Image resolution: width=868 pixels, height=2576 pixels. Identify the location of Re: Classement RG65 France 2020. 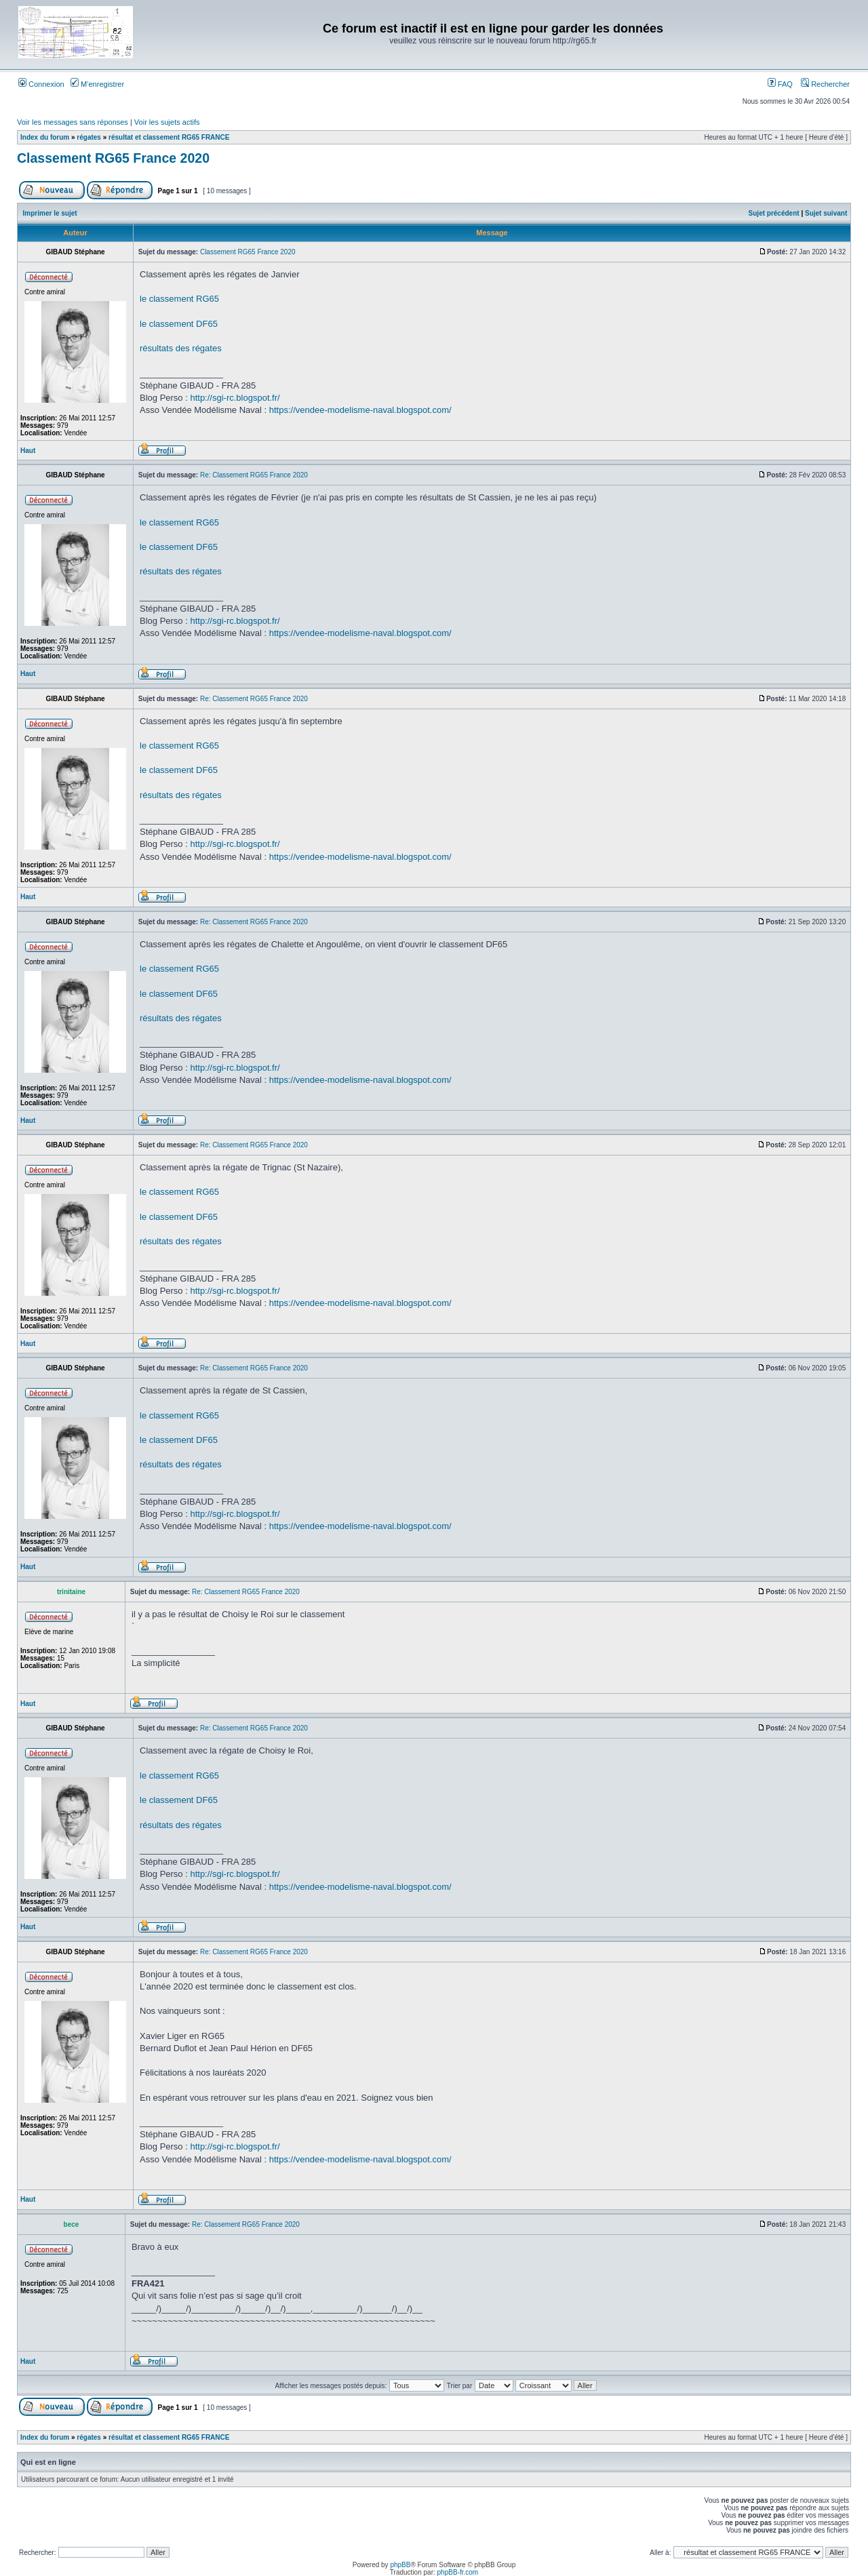
(254, 475).